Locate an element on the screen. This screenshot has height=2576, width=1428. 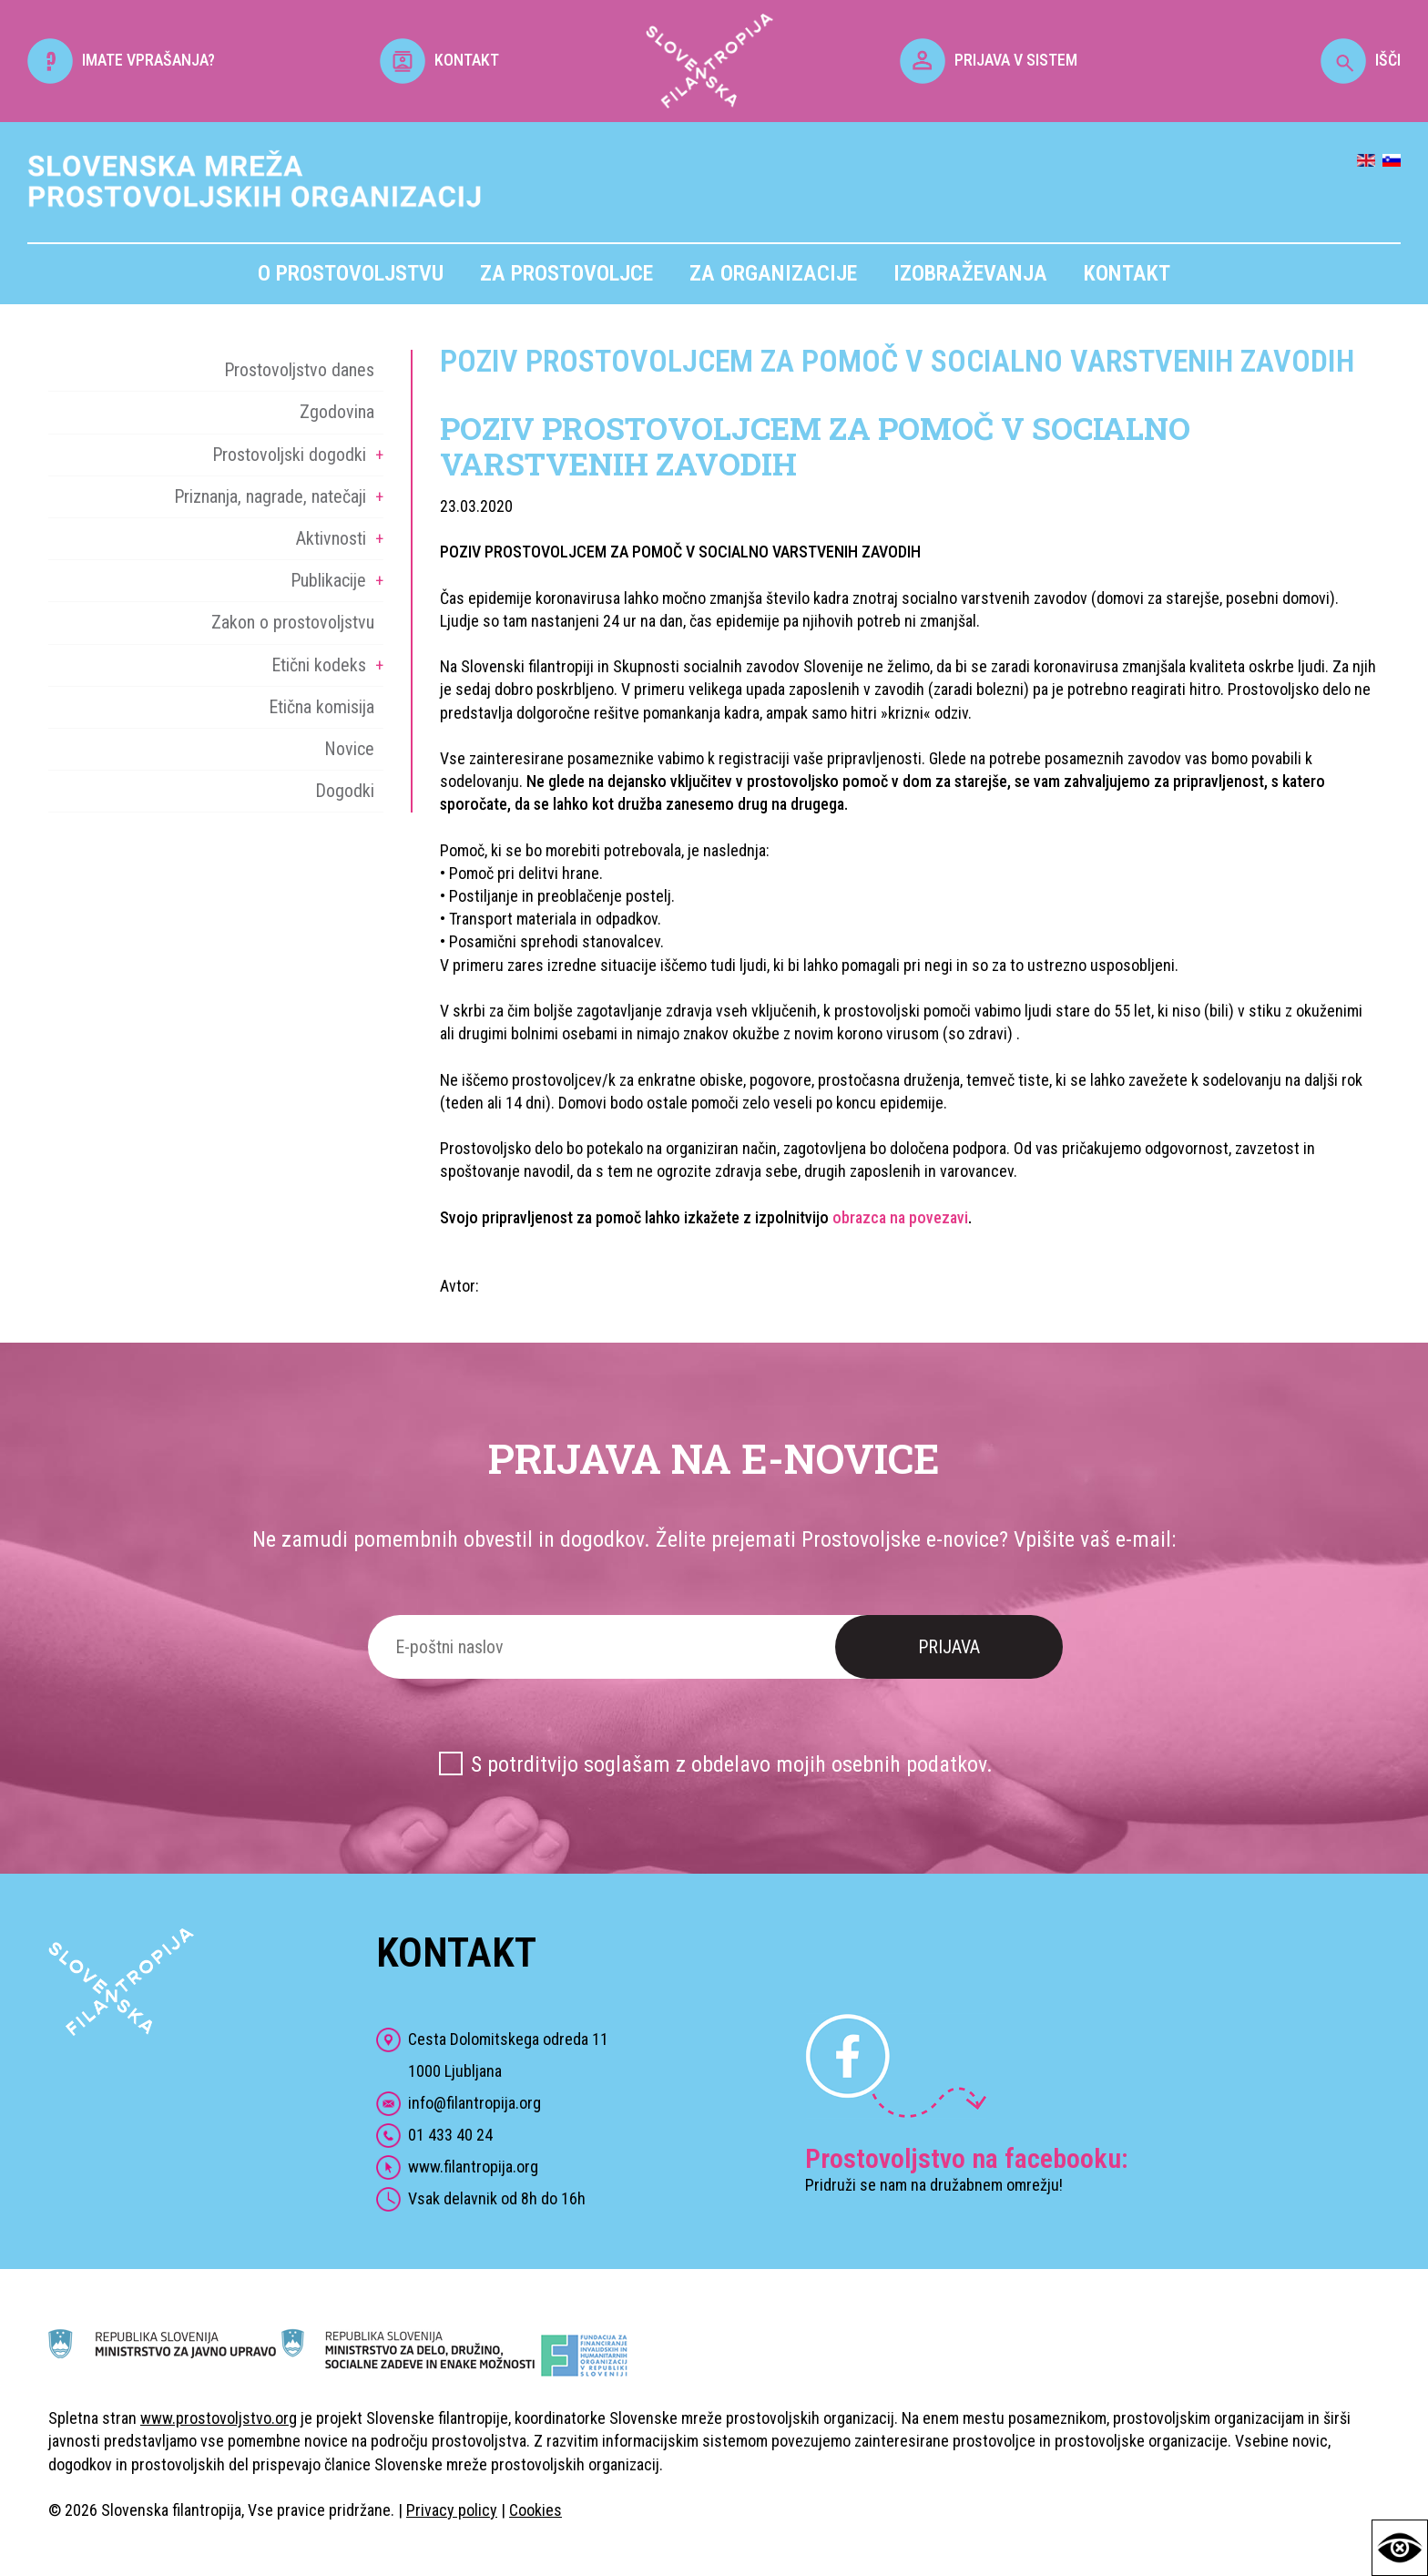
Etična komisija is located at coordinates (321, 707).